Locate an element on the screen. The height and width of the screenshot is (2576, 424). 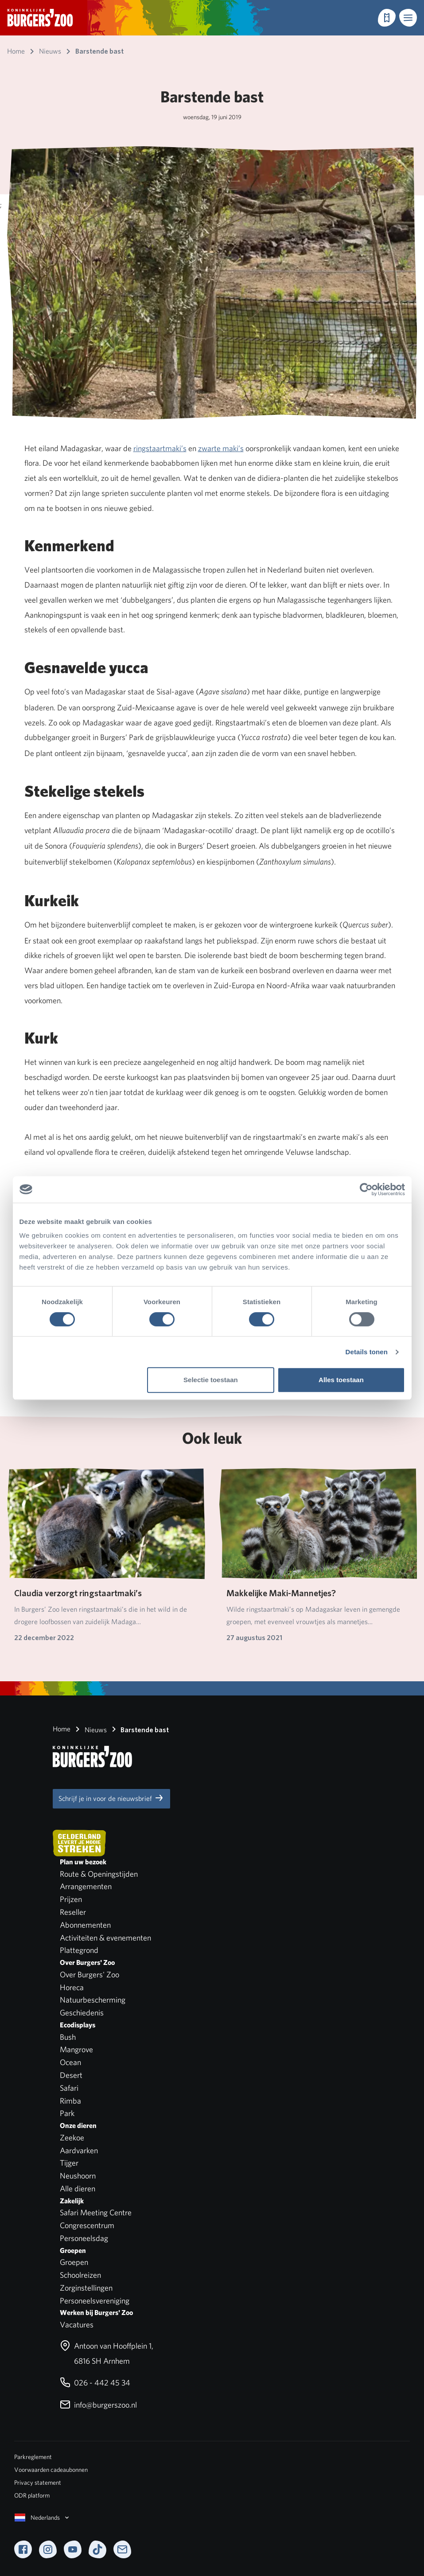
Tijger is located at coordinates (69, 2163).